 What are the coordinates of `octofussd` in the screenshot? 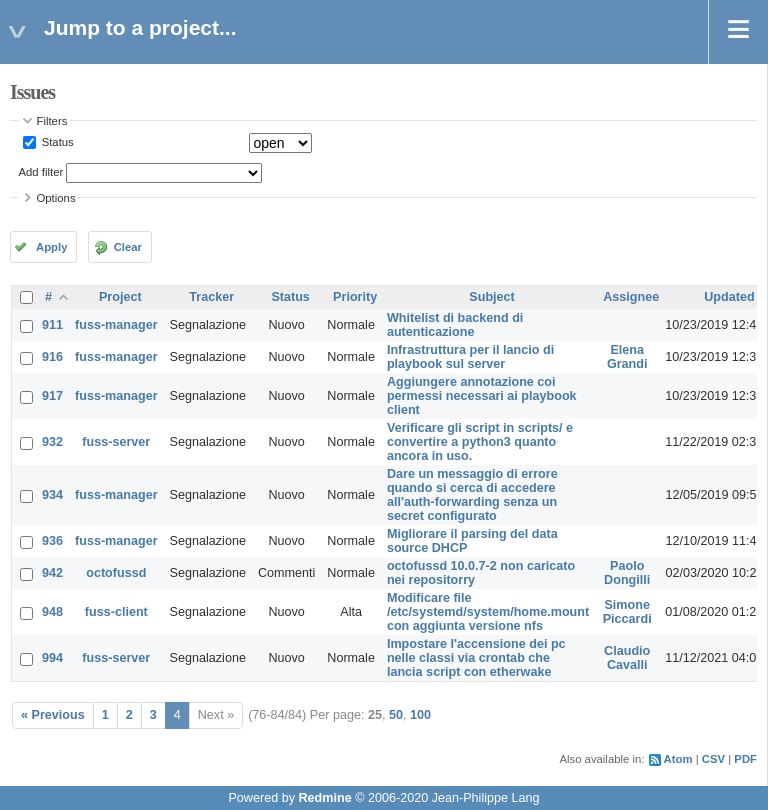 It's located at (116, 573).